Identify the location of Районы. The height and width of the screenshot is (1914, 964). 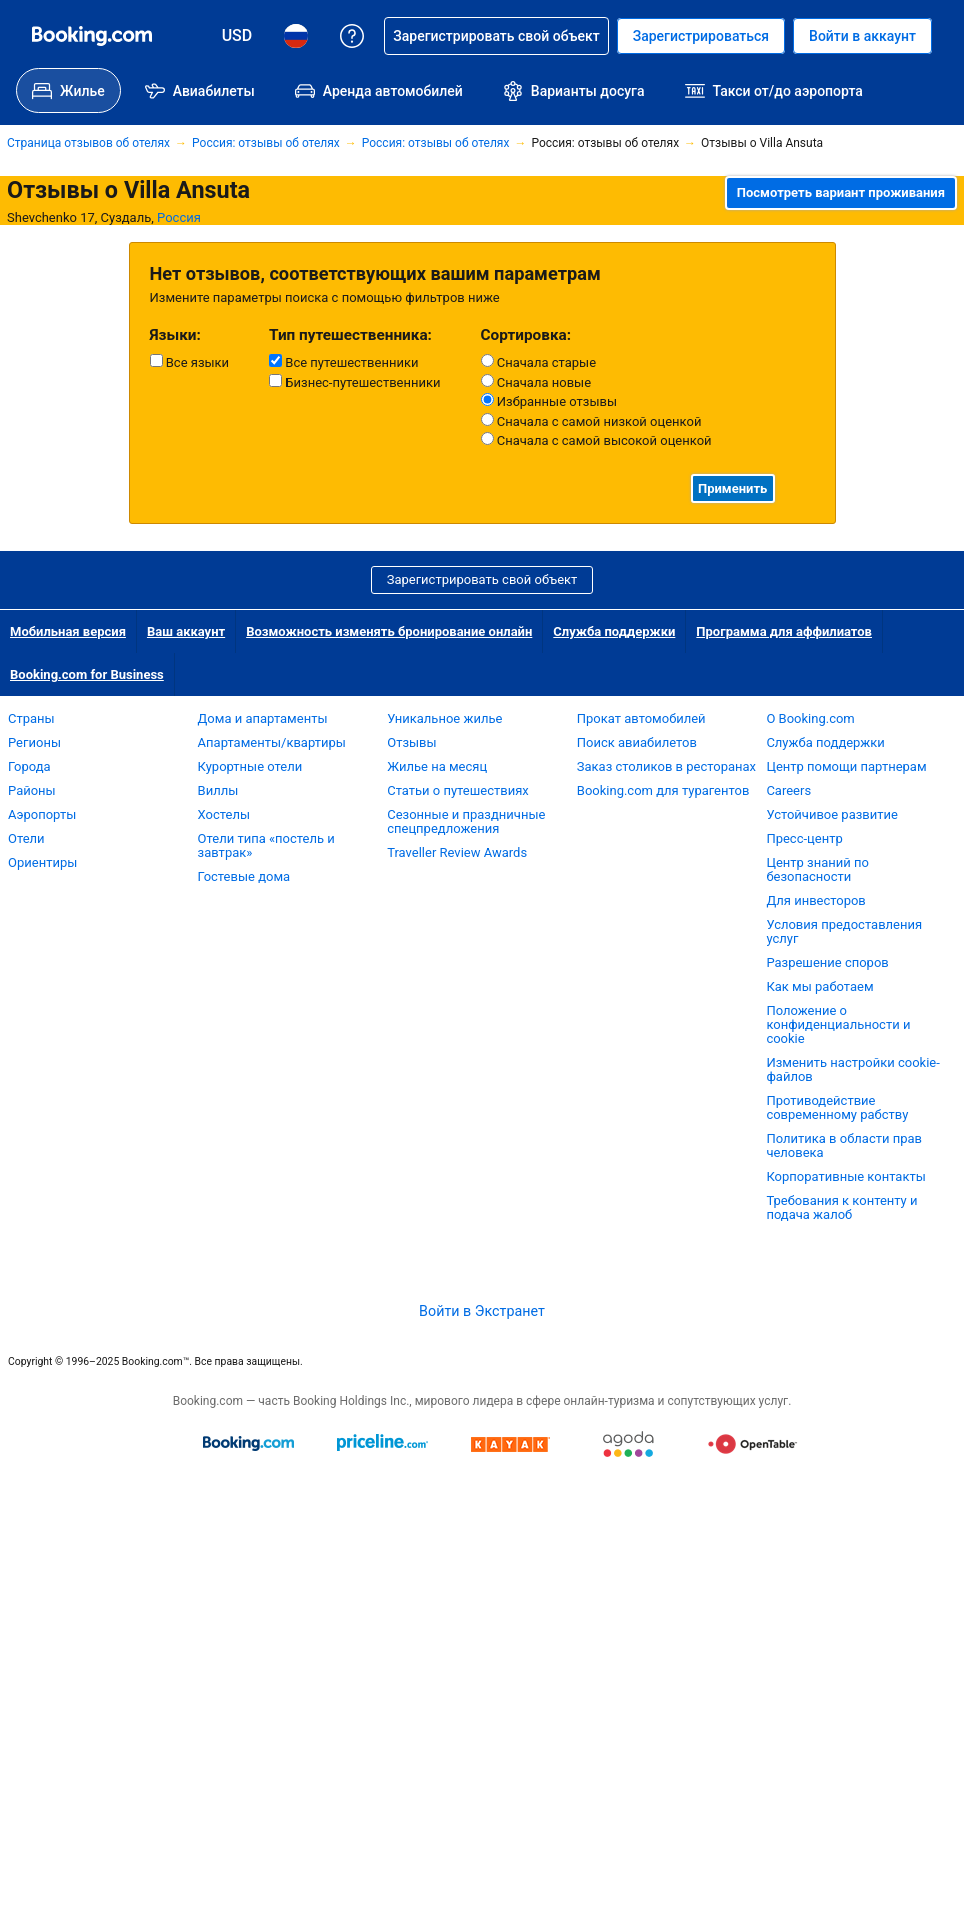
(32, 790).